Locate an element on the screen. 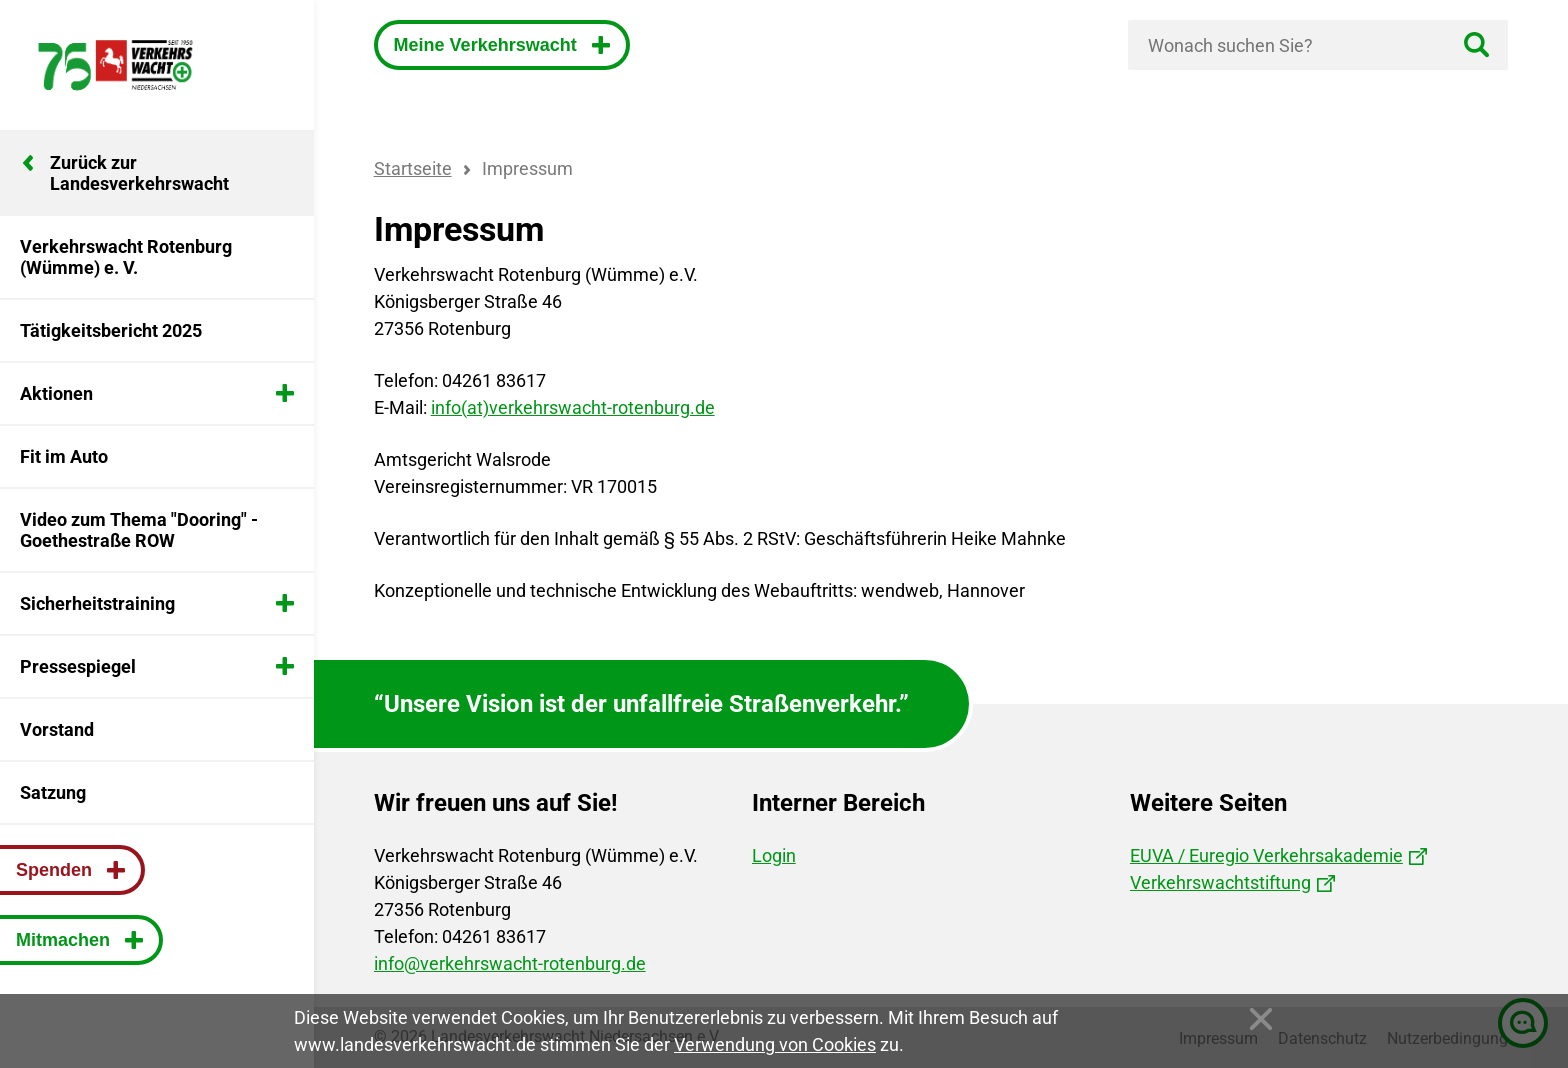 Image resolution: width=1568 pixels, height=1068 pixels. Startseite is located at coordinates (413, 168).